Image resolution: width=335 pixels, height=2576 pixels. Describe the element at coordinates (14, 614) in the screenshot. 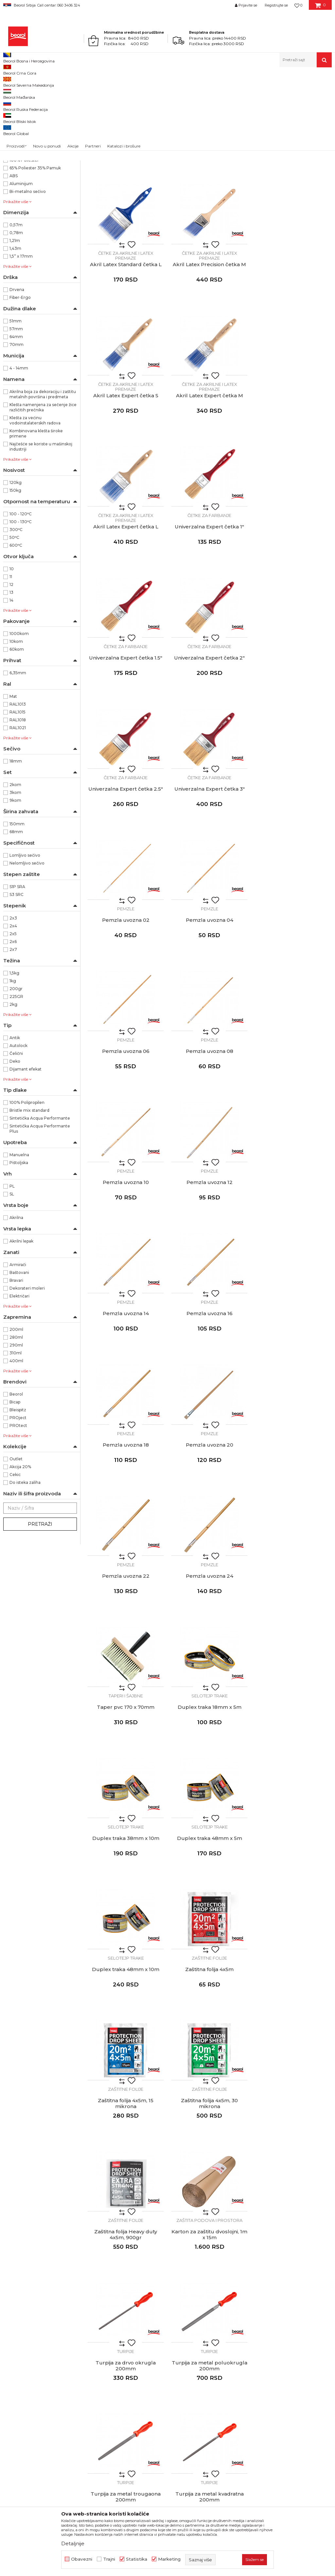

I see `50ᵒC` at that location.